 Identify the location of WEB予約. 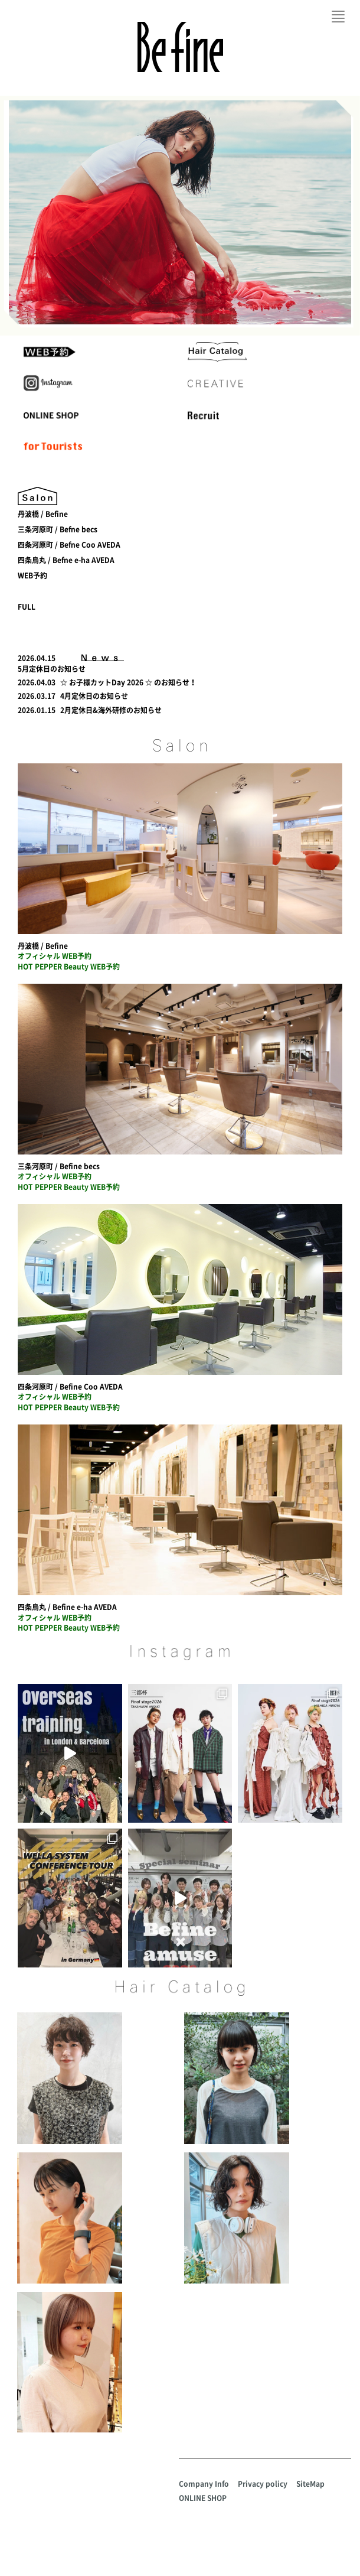
(32, 575).